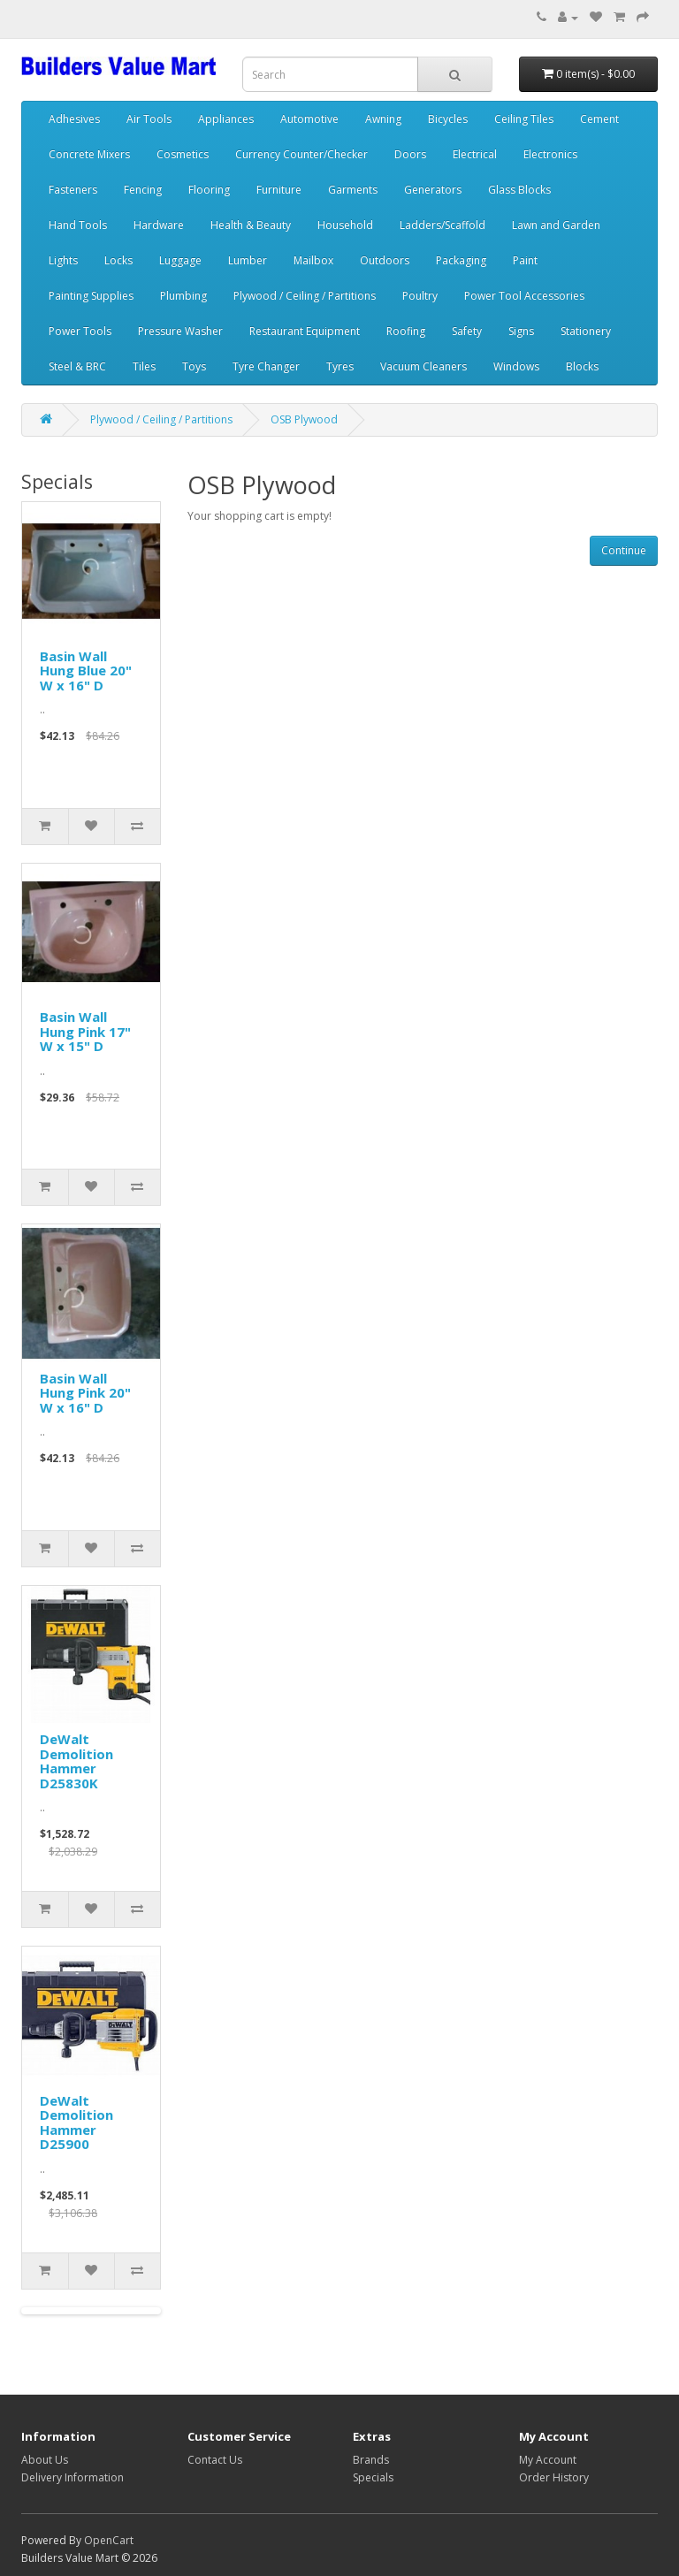 Image resolution: width=679 pixels, height=2576 pixels. I want to click on Plumbing, so click(183, 295).